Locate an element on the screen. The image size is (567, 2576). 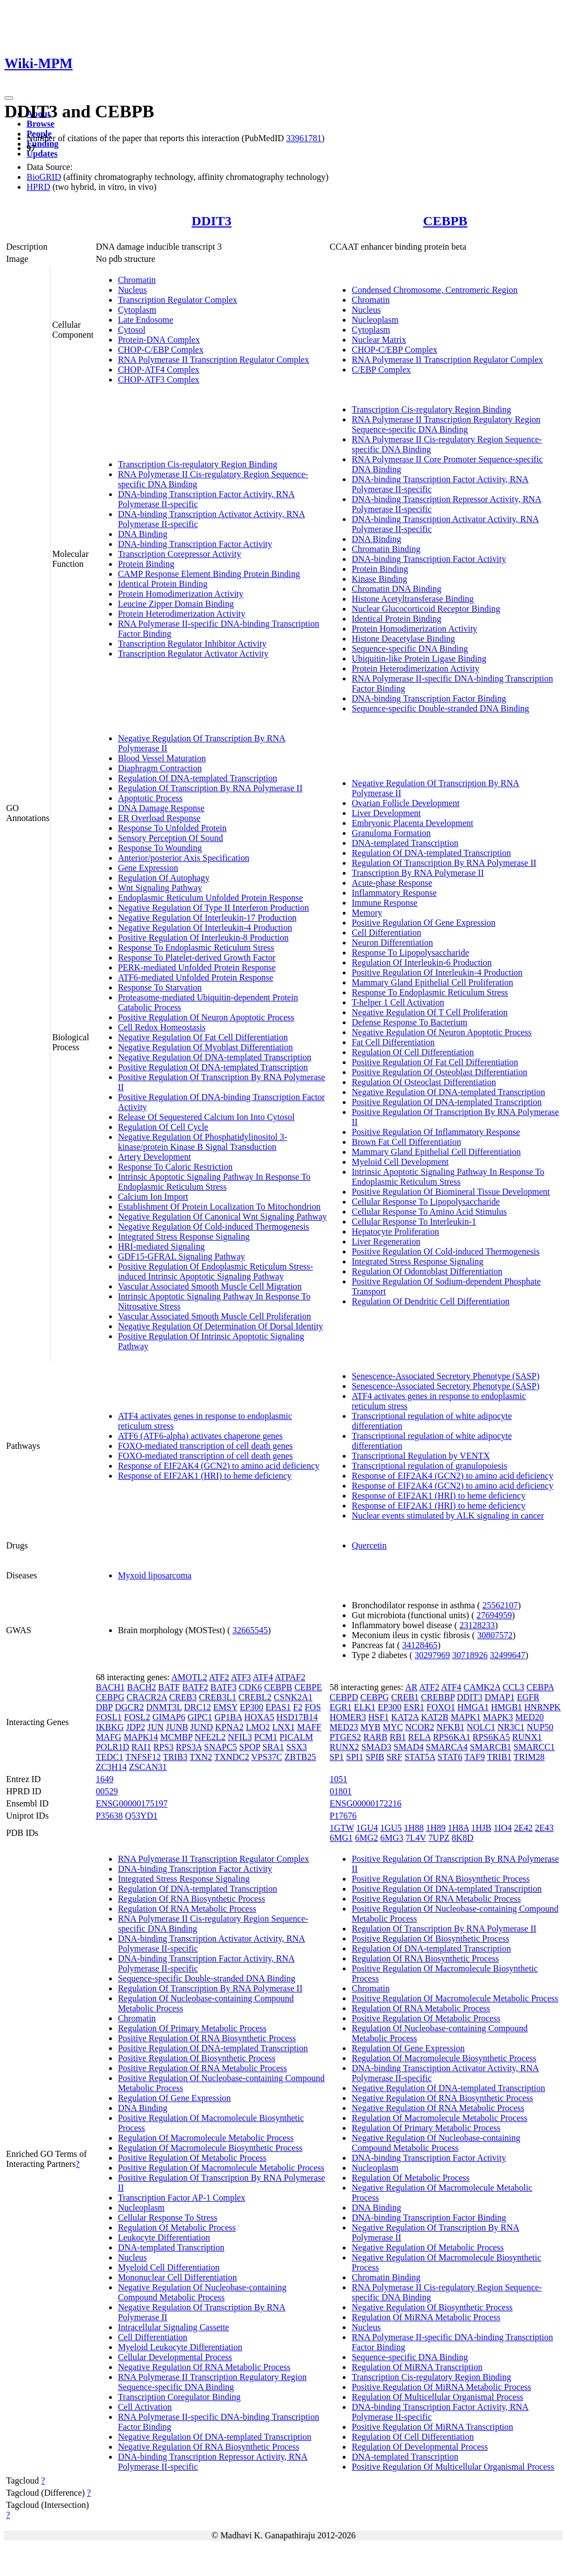
MAFG is located at coordinates (108, 1737).